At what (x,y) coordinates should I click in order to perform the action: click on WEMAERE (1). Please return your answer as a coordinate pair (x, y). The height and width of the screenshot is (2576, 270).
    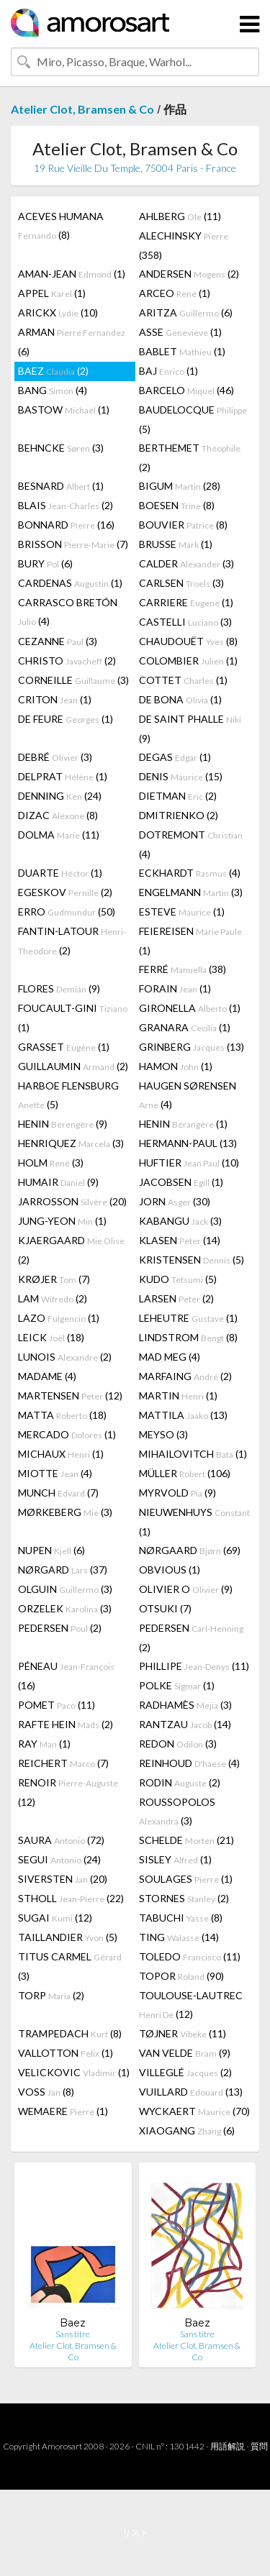
    Looking at the image, I should click on (63, 2111).